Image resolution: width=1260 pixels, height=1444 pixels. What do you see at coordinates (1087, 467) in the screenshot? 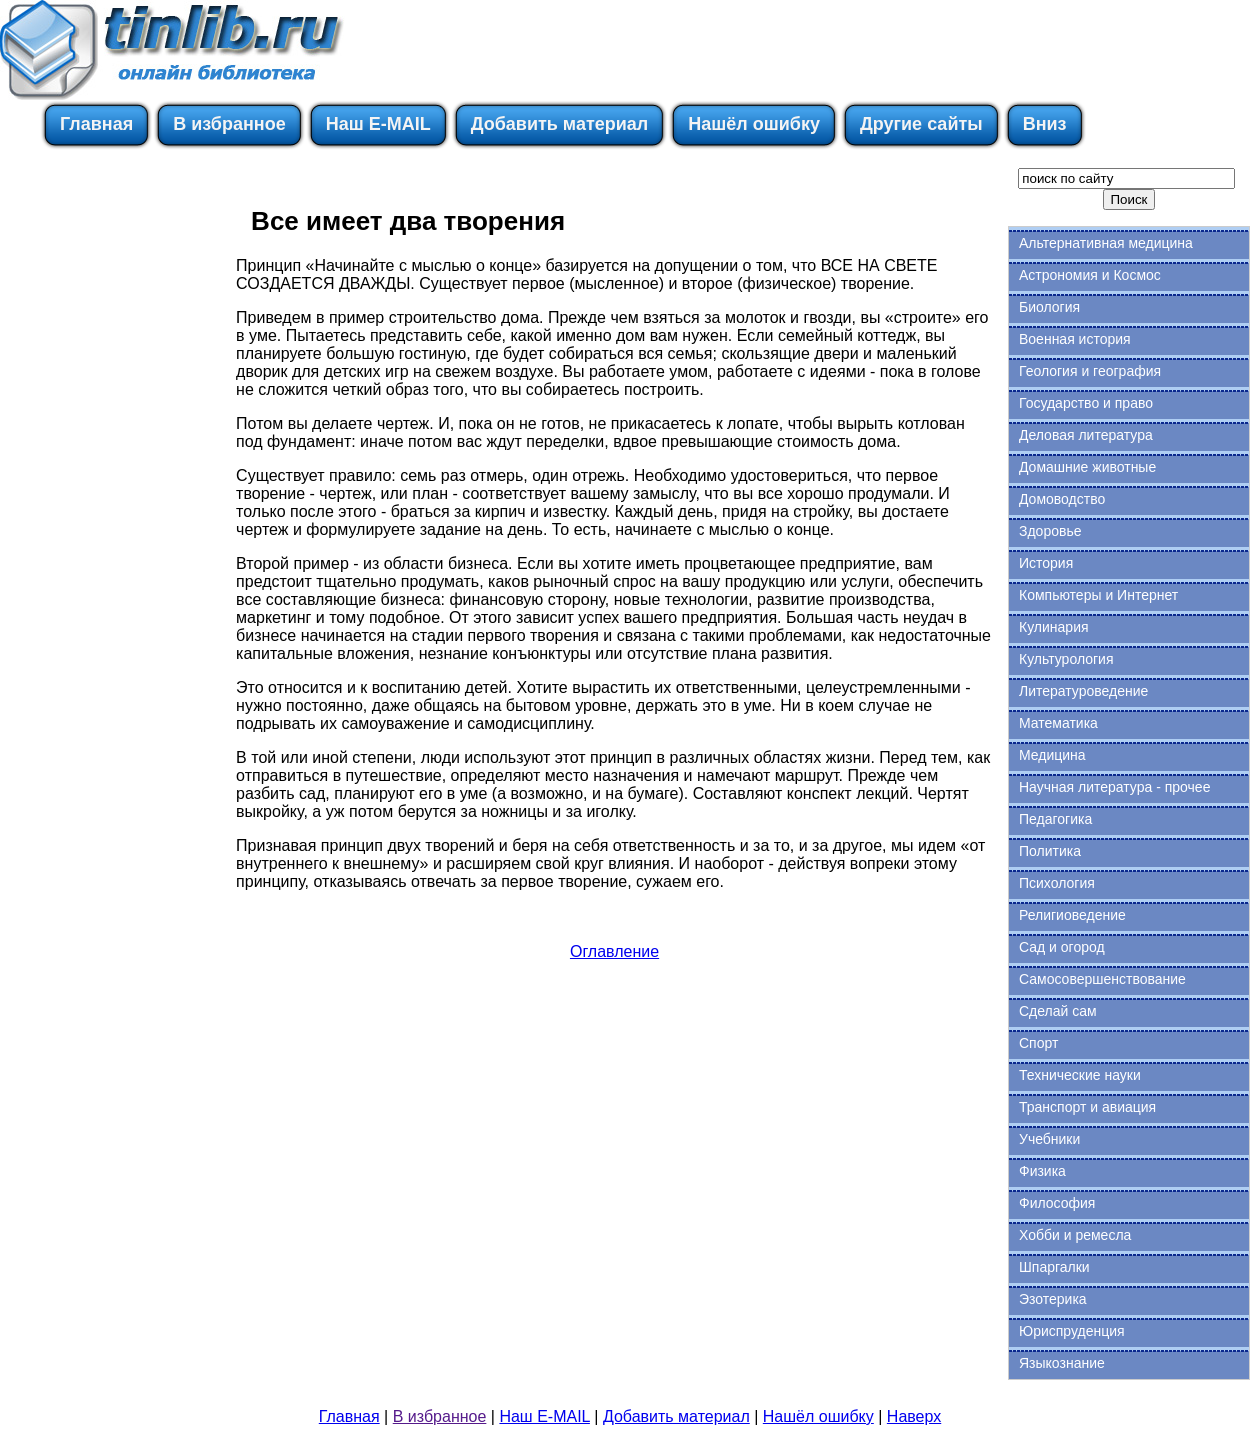
I see `Домашние животные` at bounding box center [1087, 467].